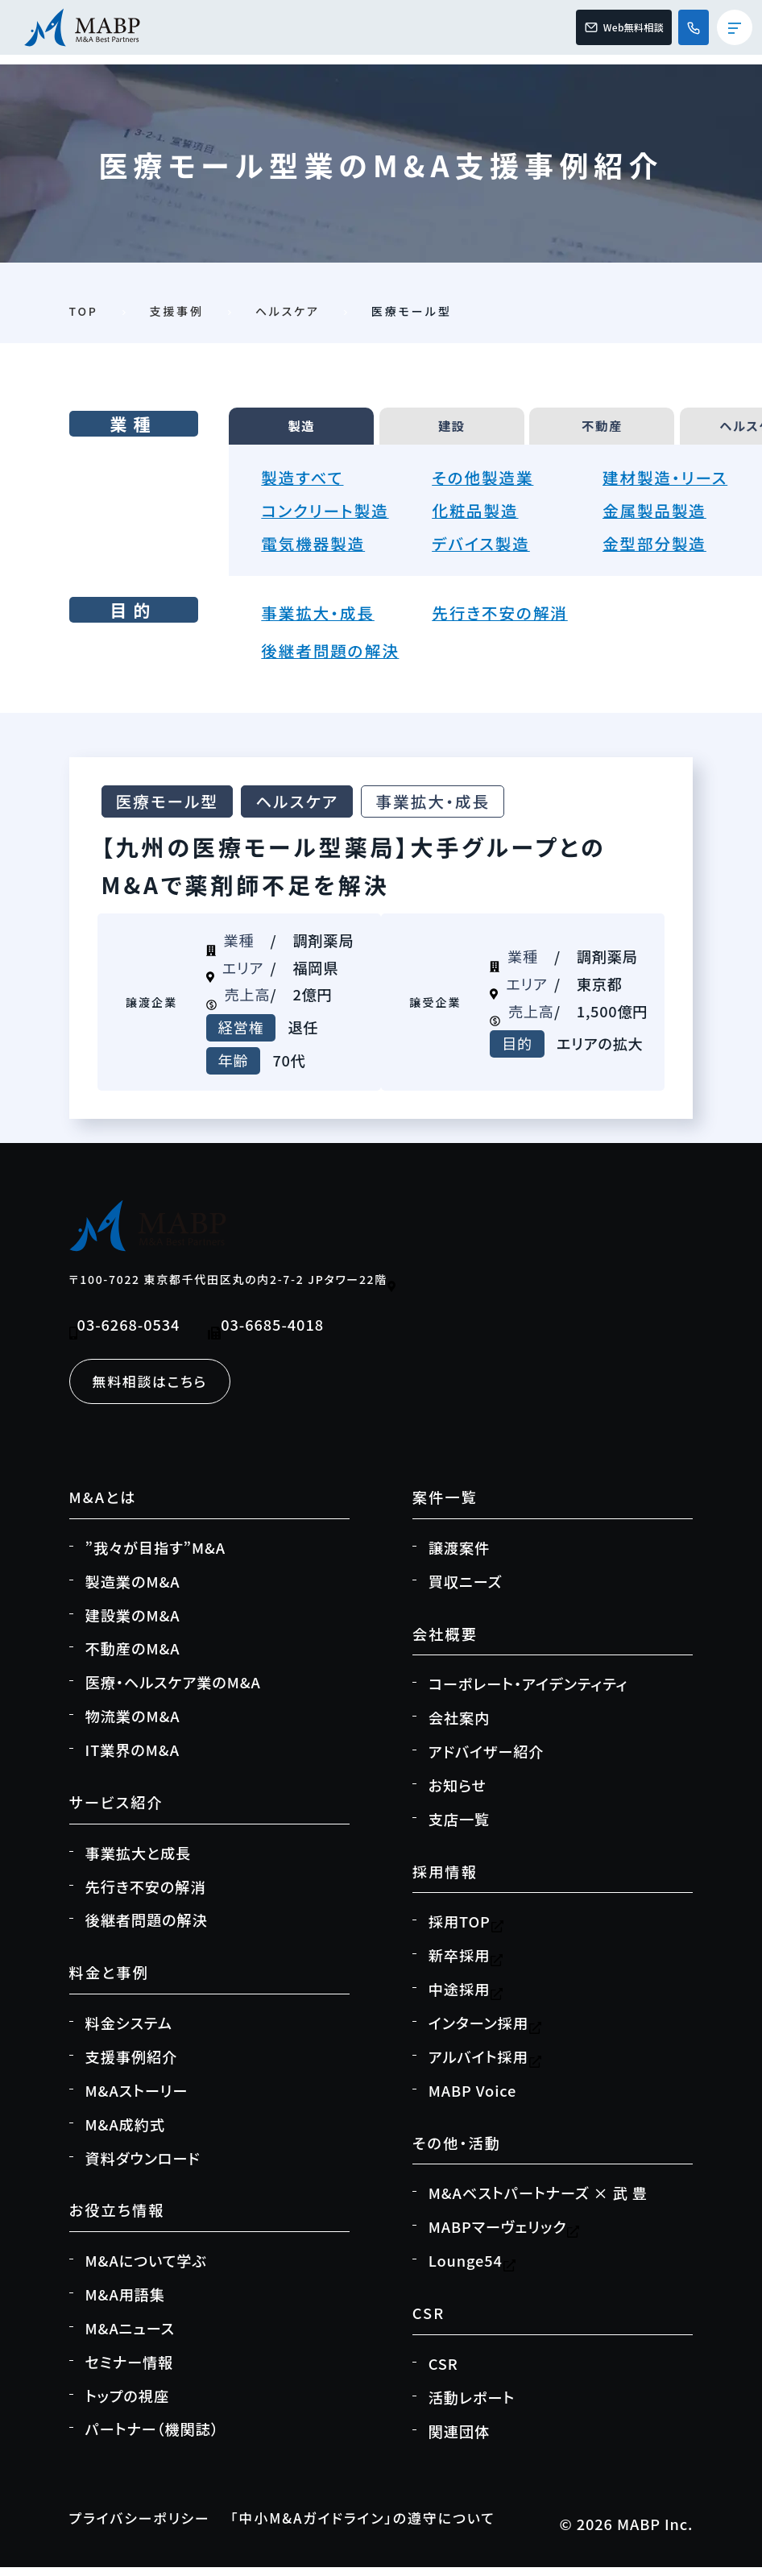 The image size is (762, 2576). Describe the element at coordinates (472, 2407) in the screenshot. I see `活動レポート` at that location.